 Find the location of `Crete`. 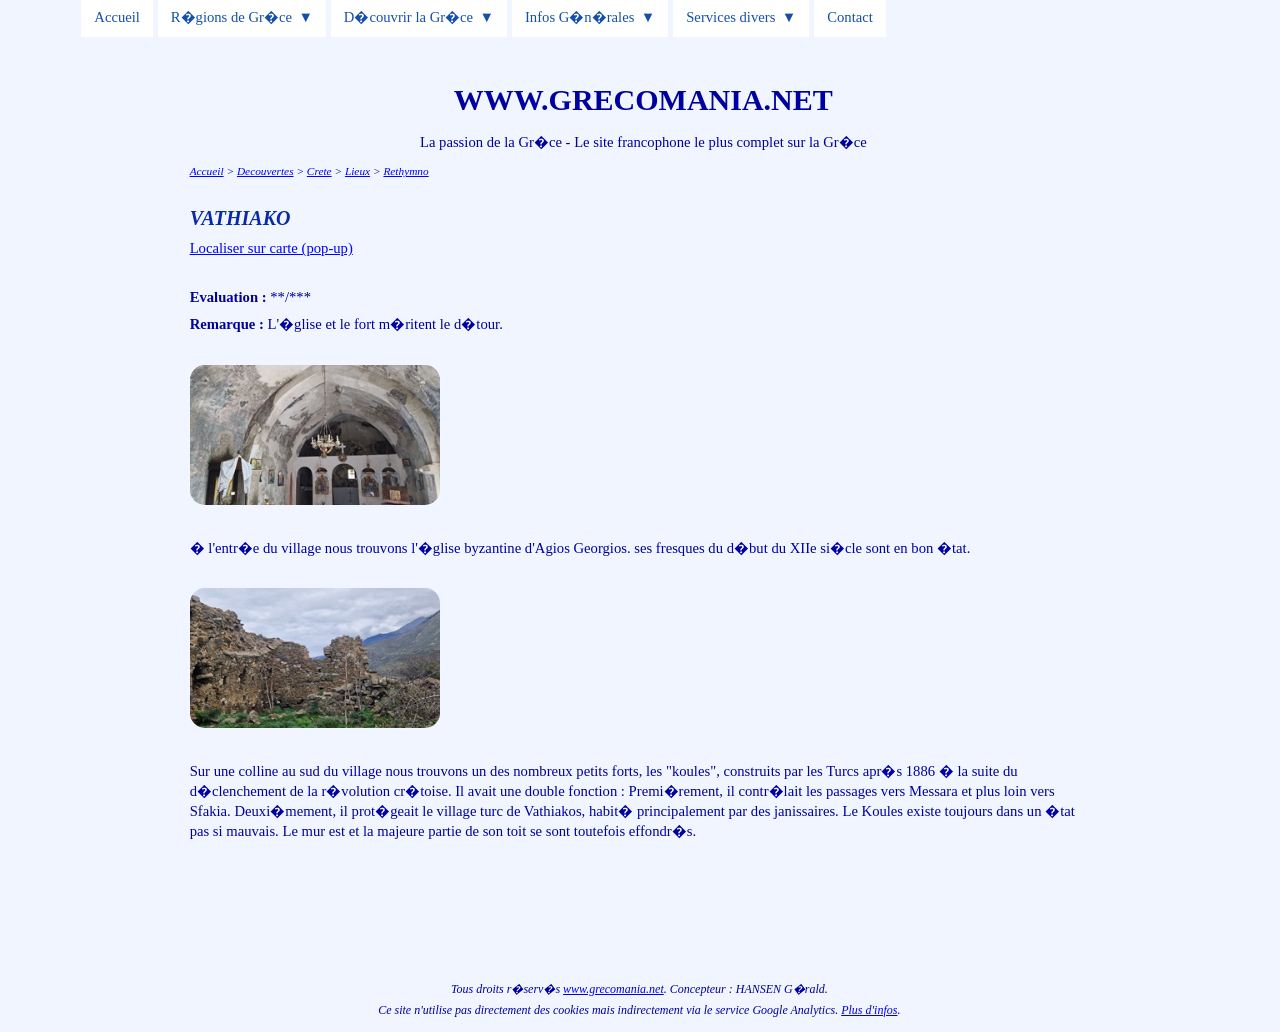

Crete is located at coordinates (319, 171).